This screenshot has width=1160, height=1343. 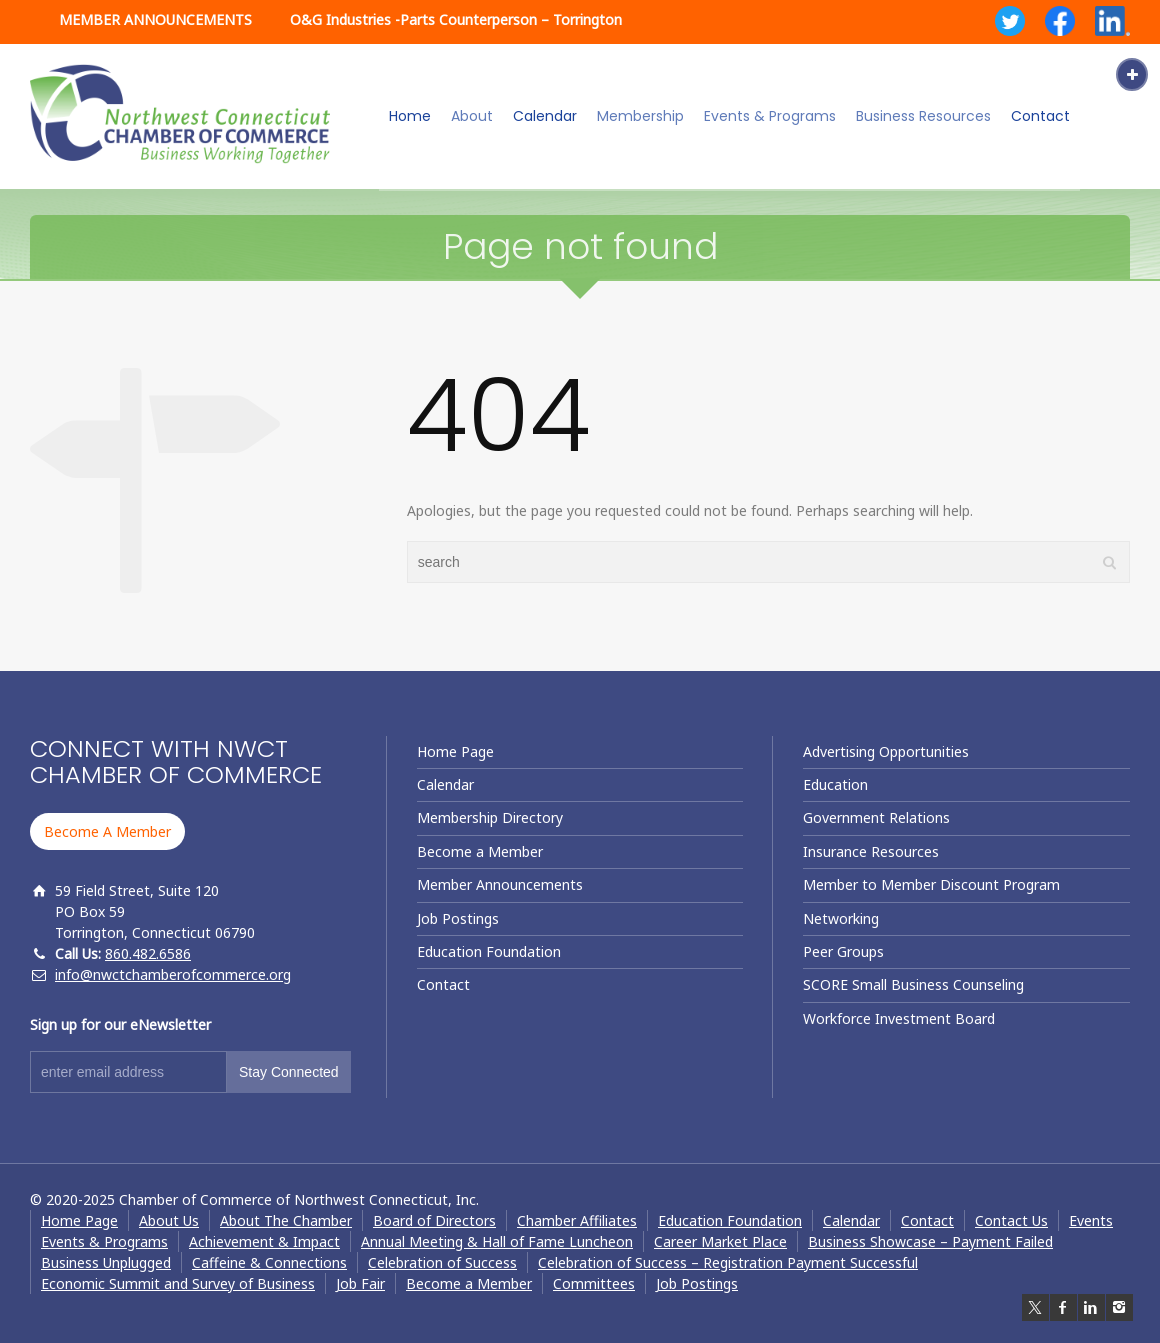 What do you see at coordinates (720, 1241) in the screenshot?
I see `Career Market Place` at bounding box center [720, 1241].